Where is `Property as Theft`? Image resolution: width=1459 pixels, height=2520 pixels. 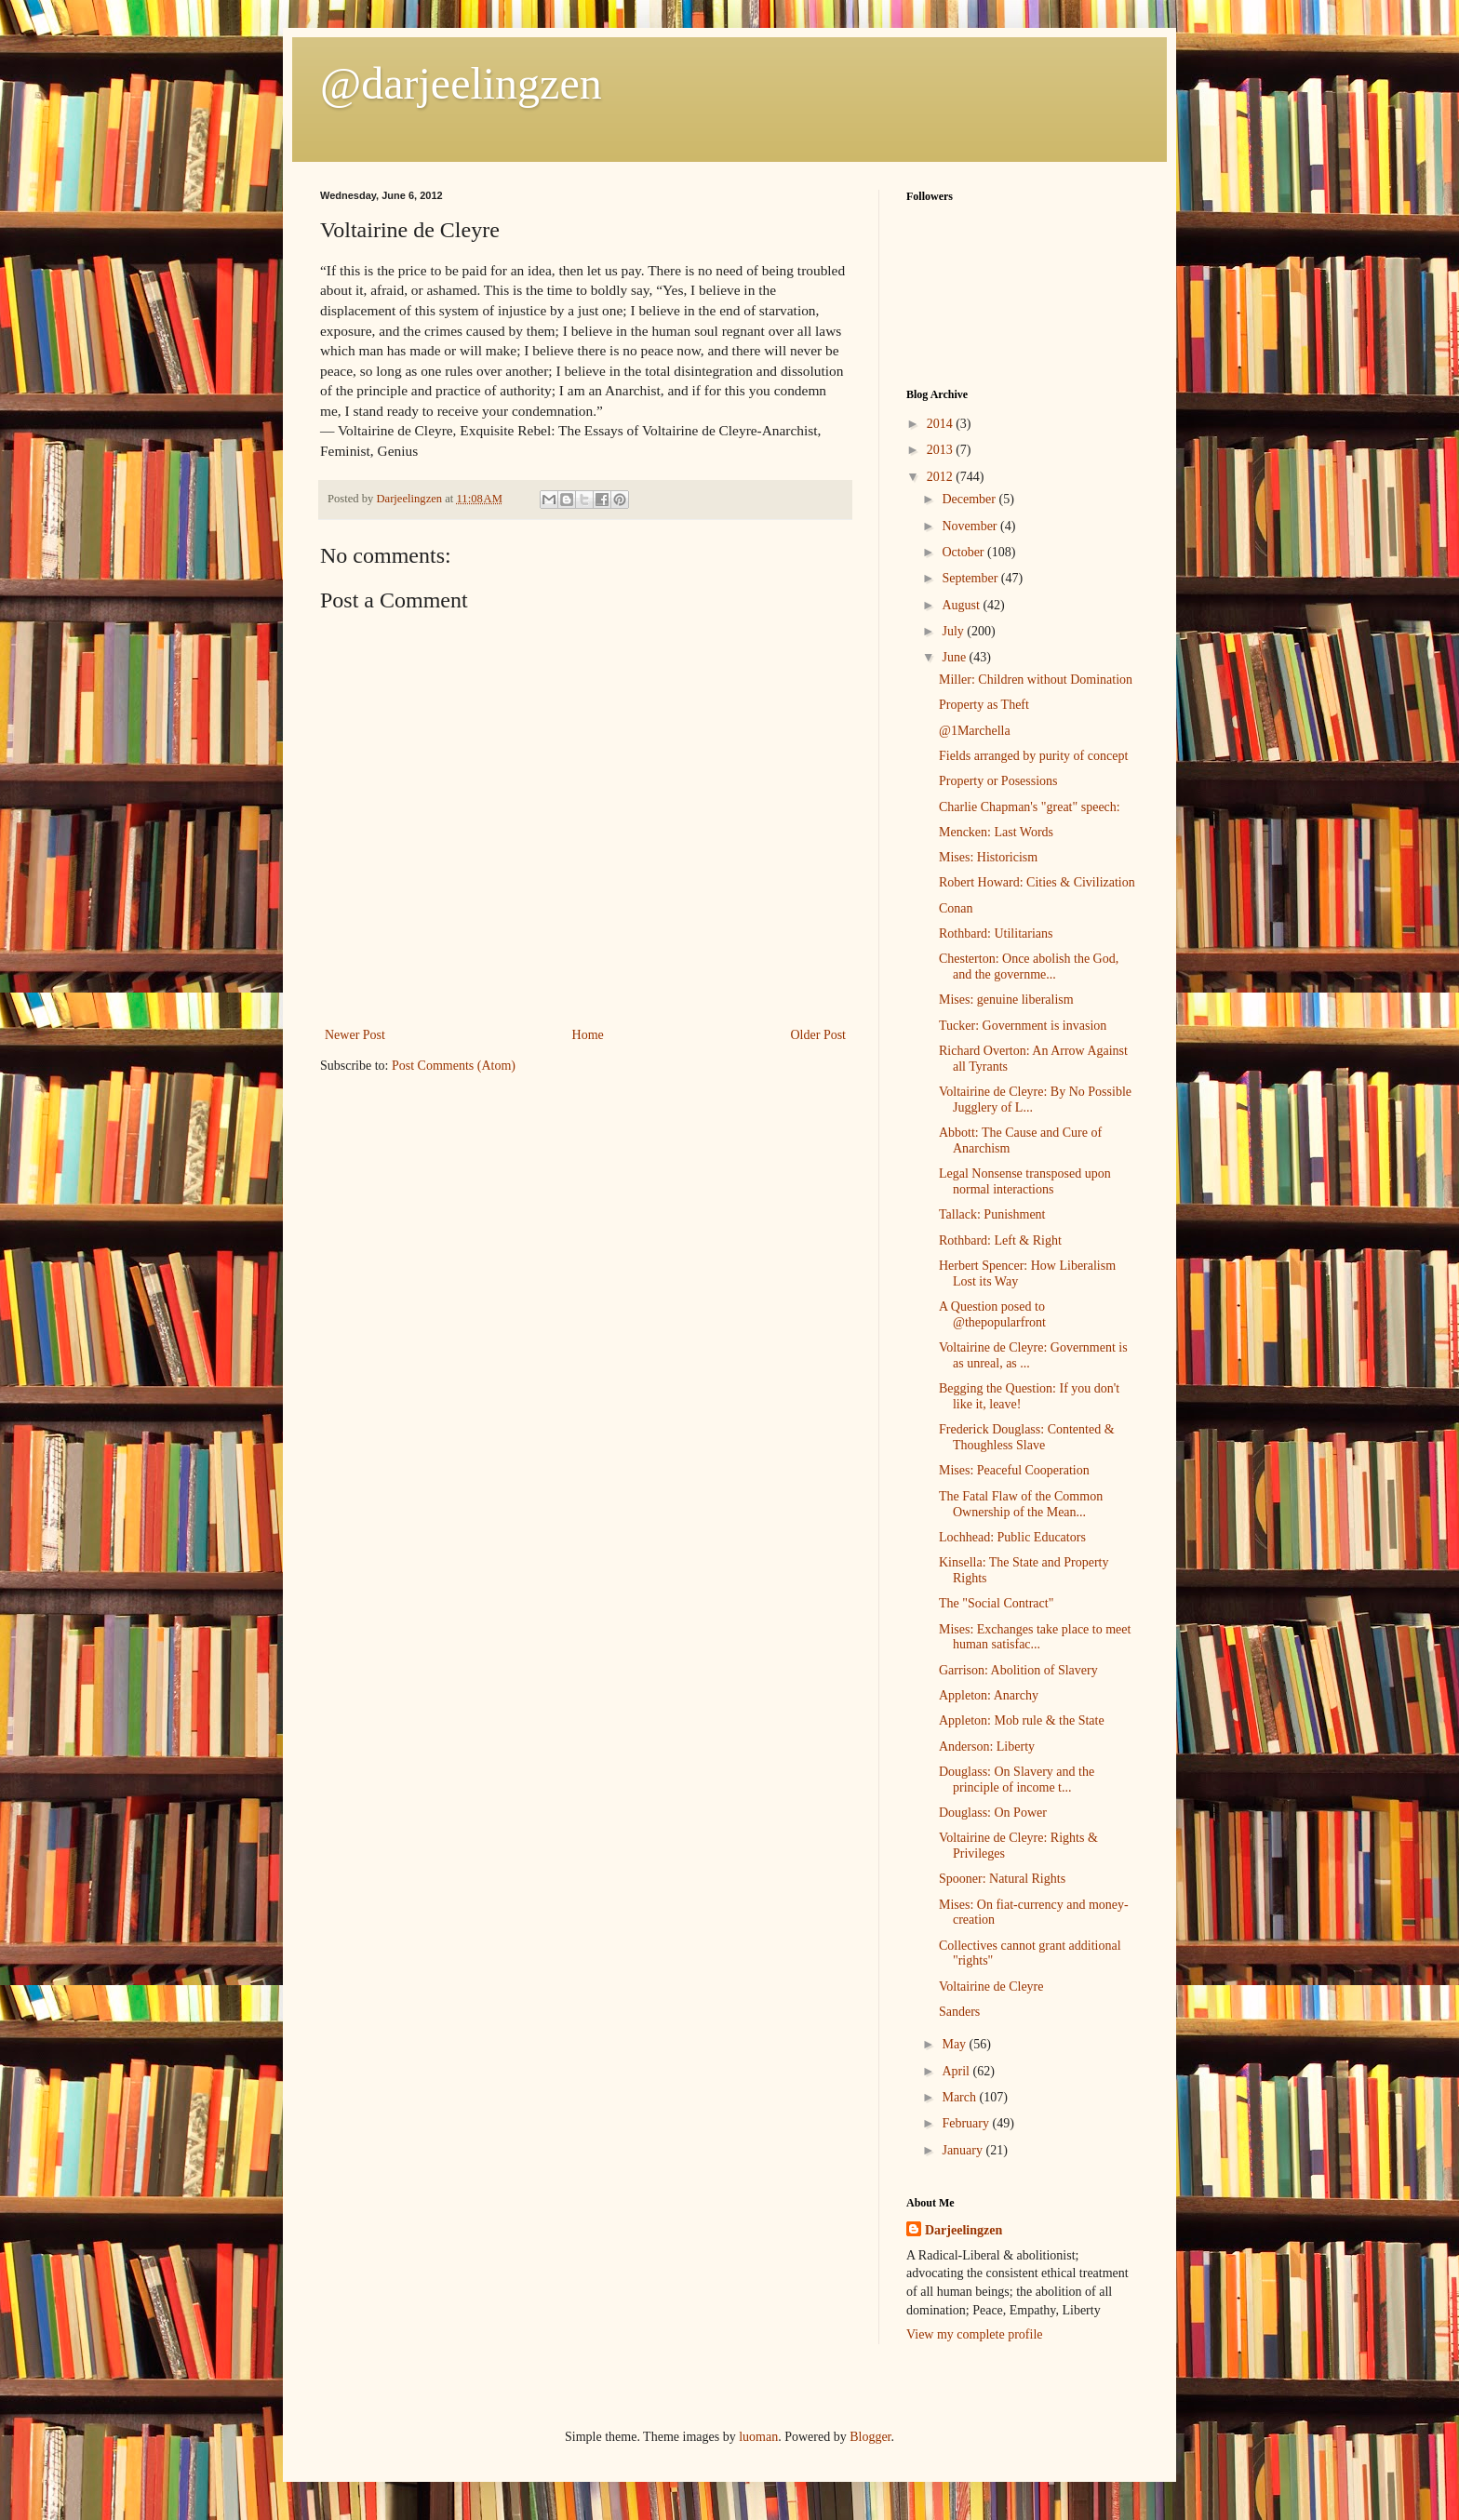 Property as Theft is located at coordinates (984, 705).